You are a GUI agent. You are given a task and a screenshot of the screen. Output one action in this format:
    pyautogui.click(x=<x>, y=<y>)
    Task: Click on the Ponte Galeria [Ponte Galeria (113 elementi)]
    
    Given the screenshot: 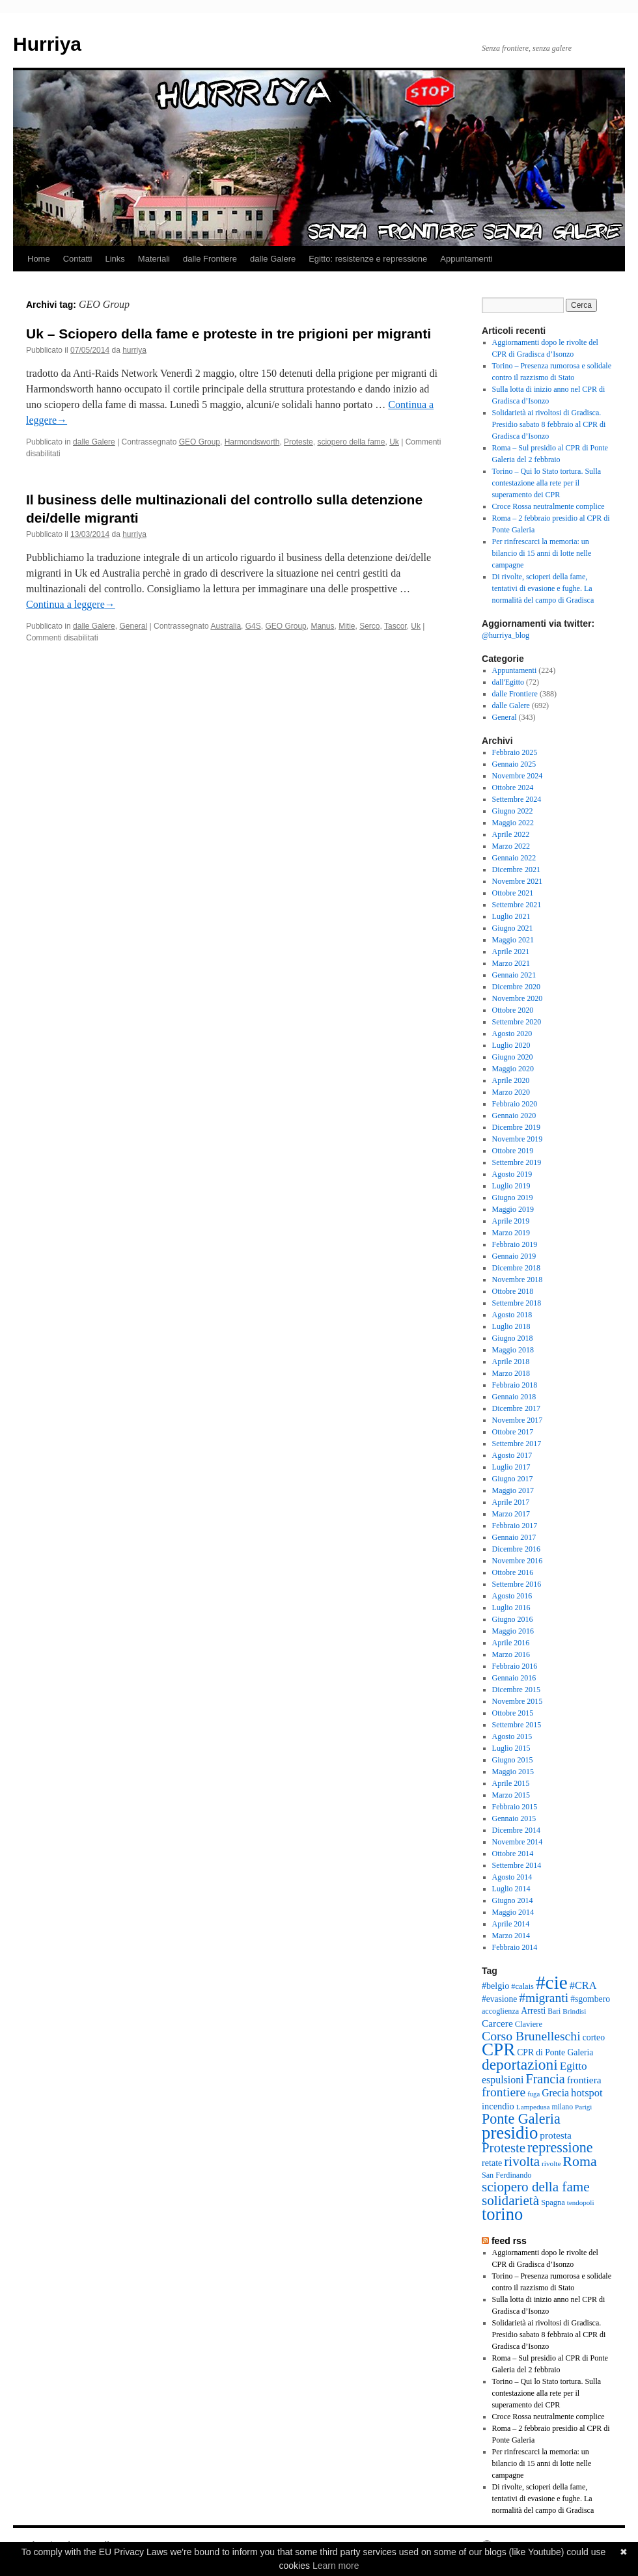 What is the action you would take?
    pyautogui.click(x=521, y=2119)
    